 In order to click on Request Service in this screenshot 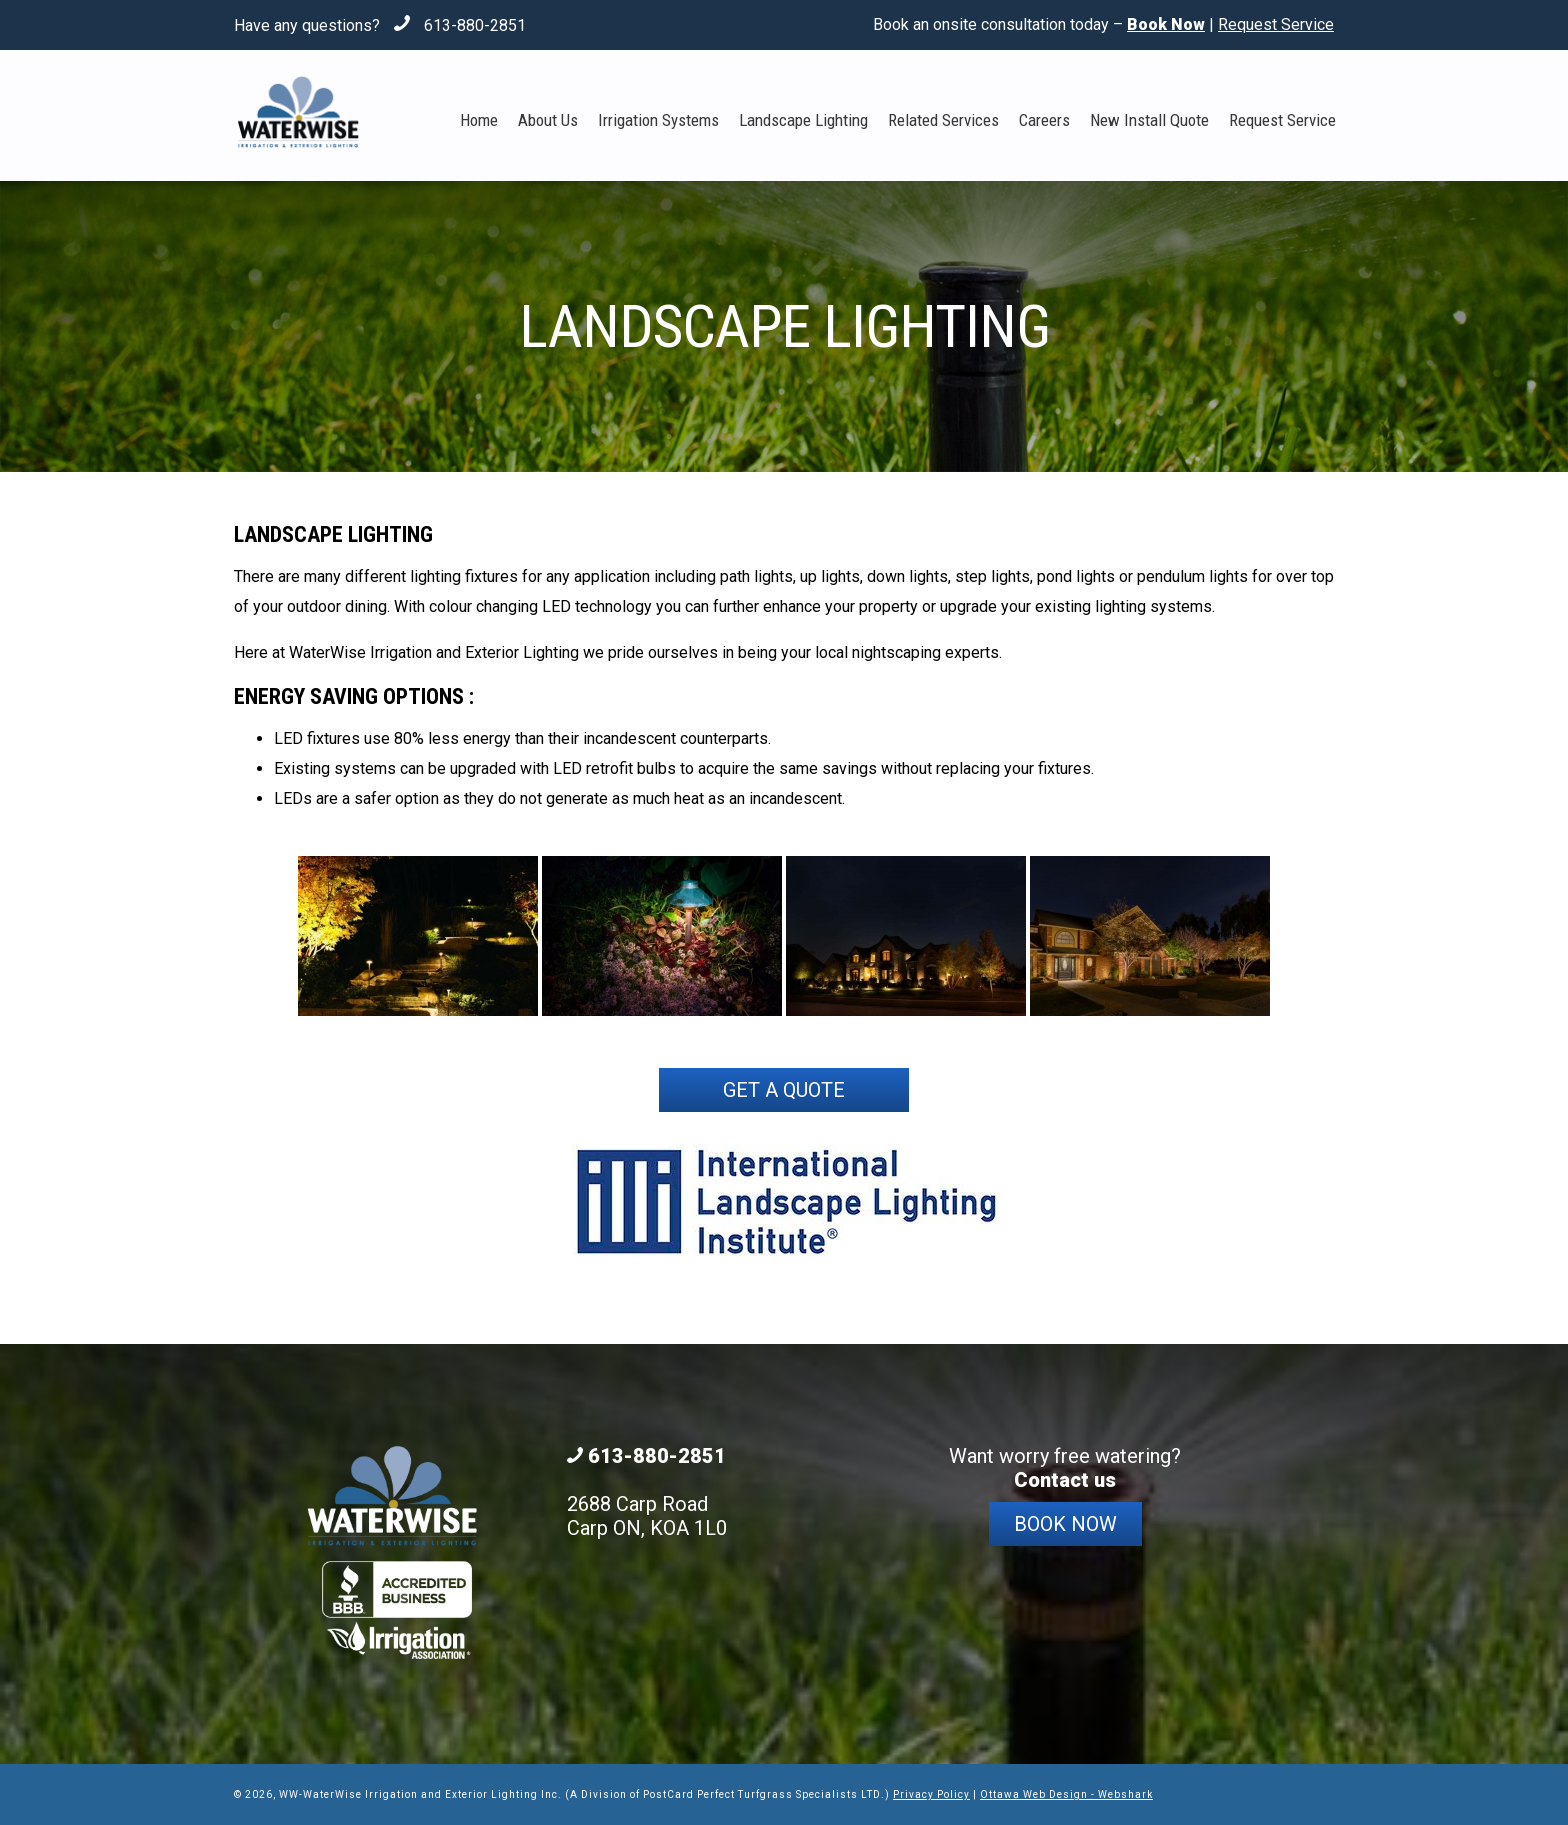, I will do `click(1276, 24)`.